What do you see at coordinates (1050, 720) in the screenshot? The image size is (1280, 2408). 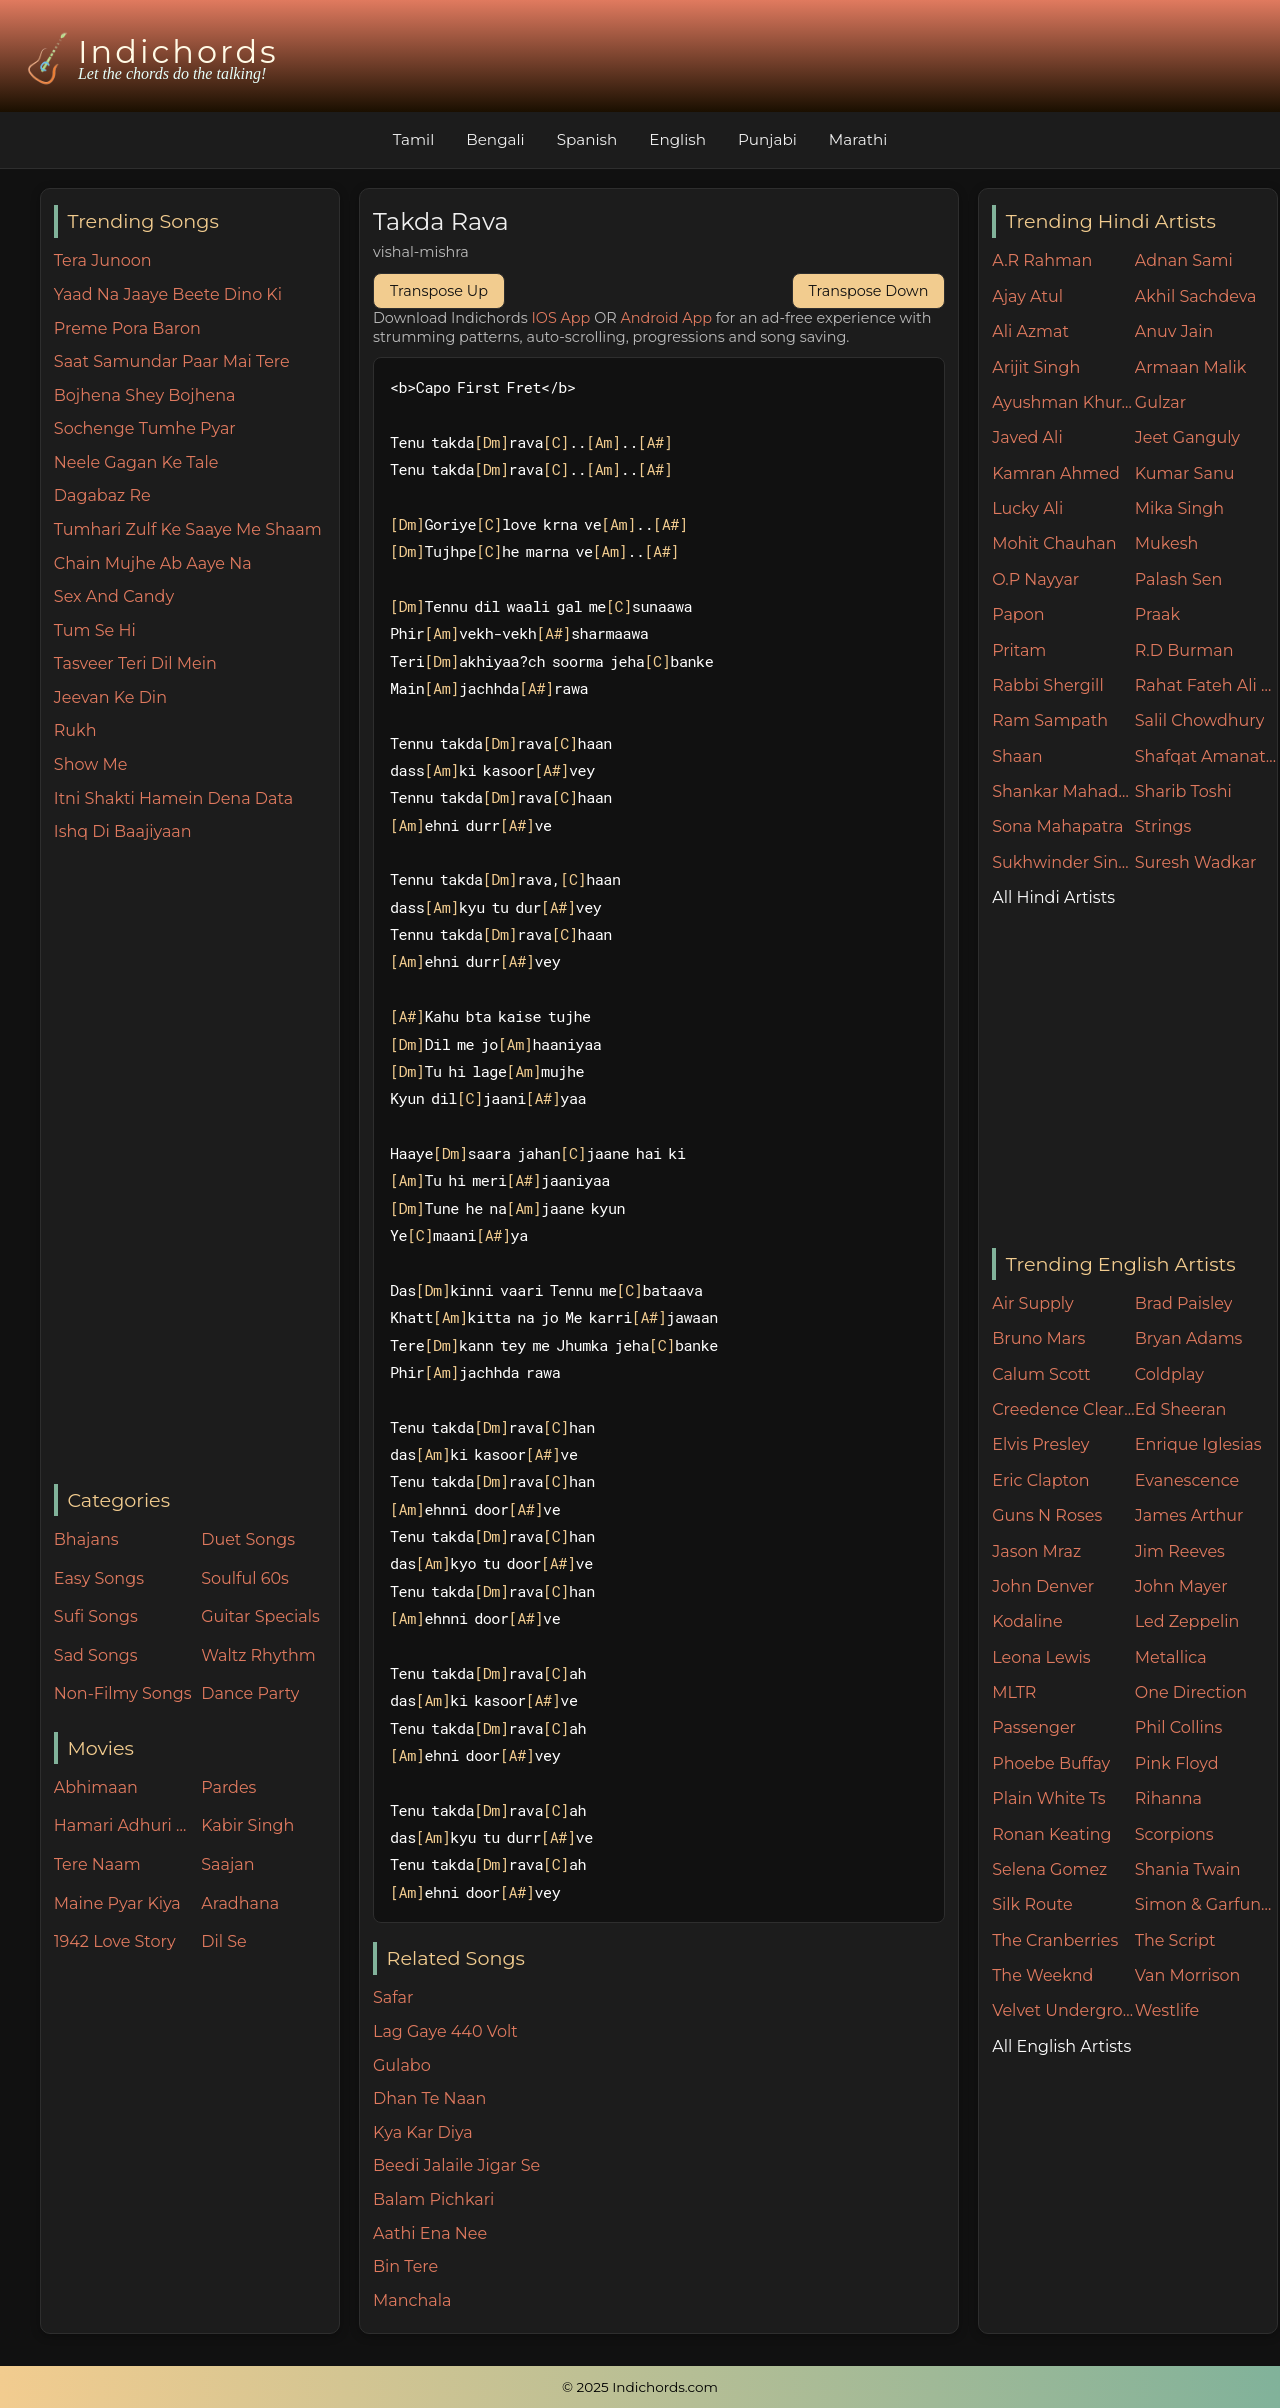 I see `Ram Sampath` at bounding box center [1050, 720].